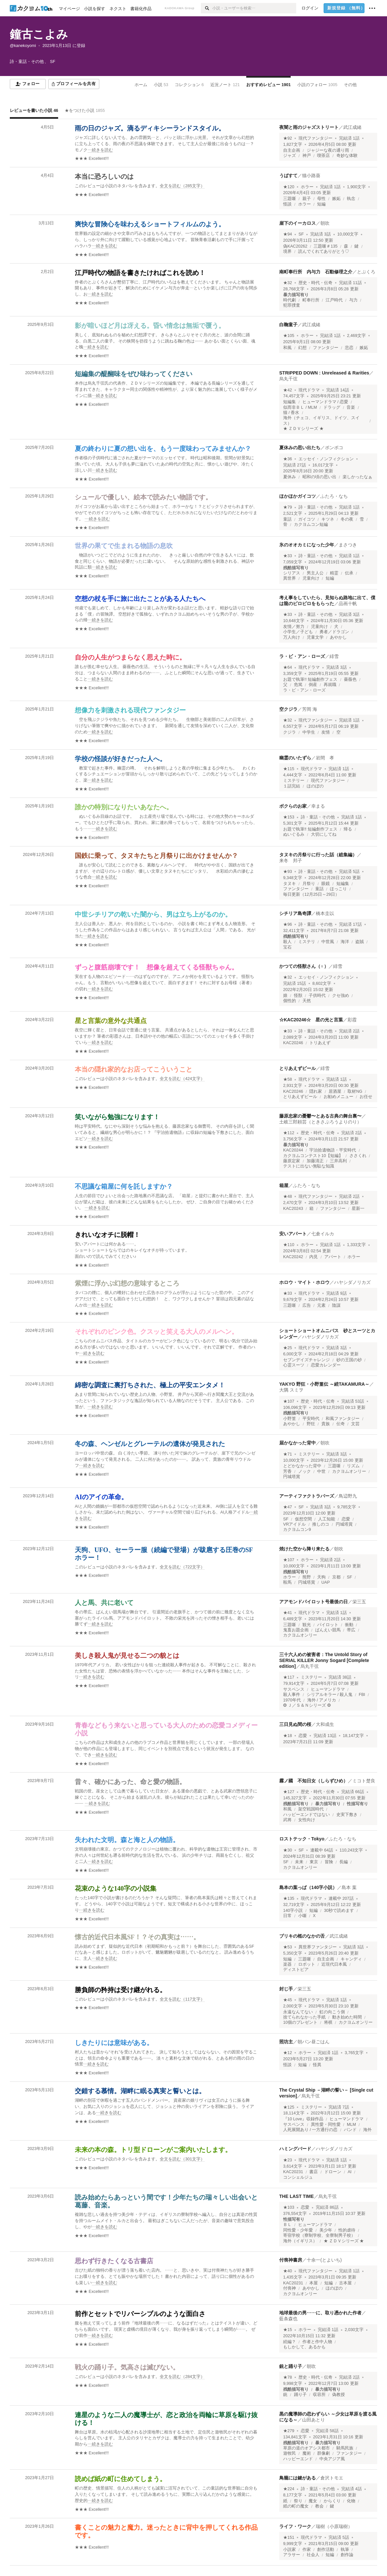 The image size is (387, 2576). What do you see at coordinates (140, 272) in the screenshot?
I see `江戸時代の物語を書きたければこれを読め！` at bounding box center [140, 272].